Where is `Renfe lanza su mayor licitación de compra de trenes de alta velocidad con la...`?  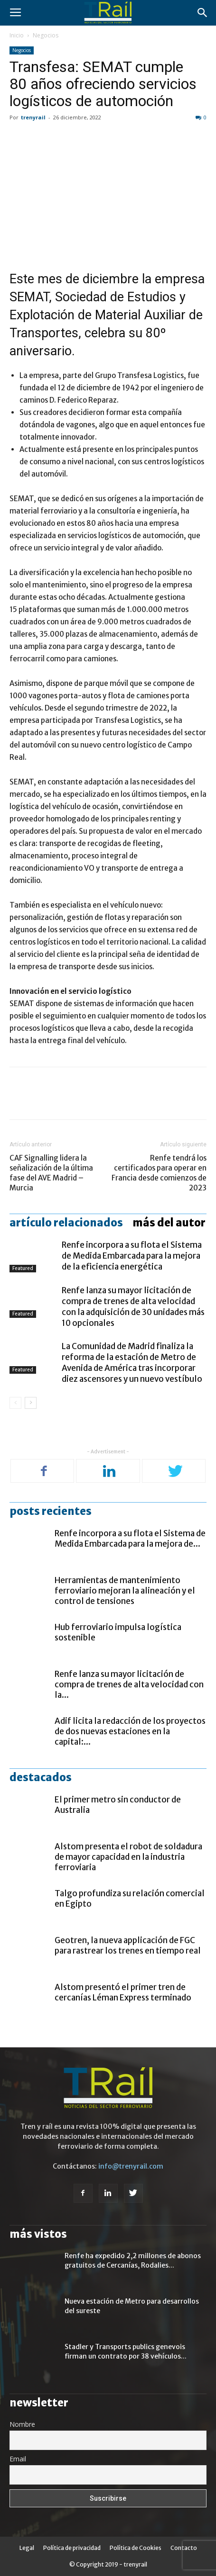 Renfe lanza su mayor licitación de compra de trenes de alta velocidad con la... is located at coordinates (129, 1684).